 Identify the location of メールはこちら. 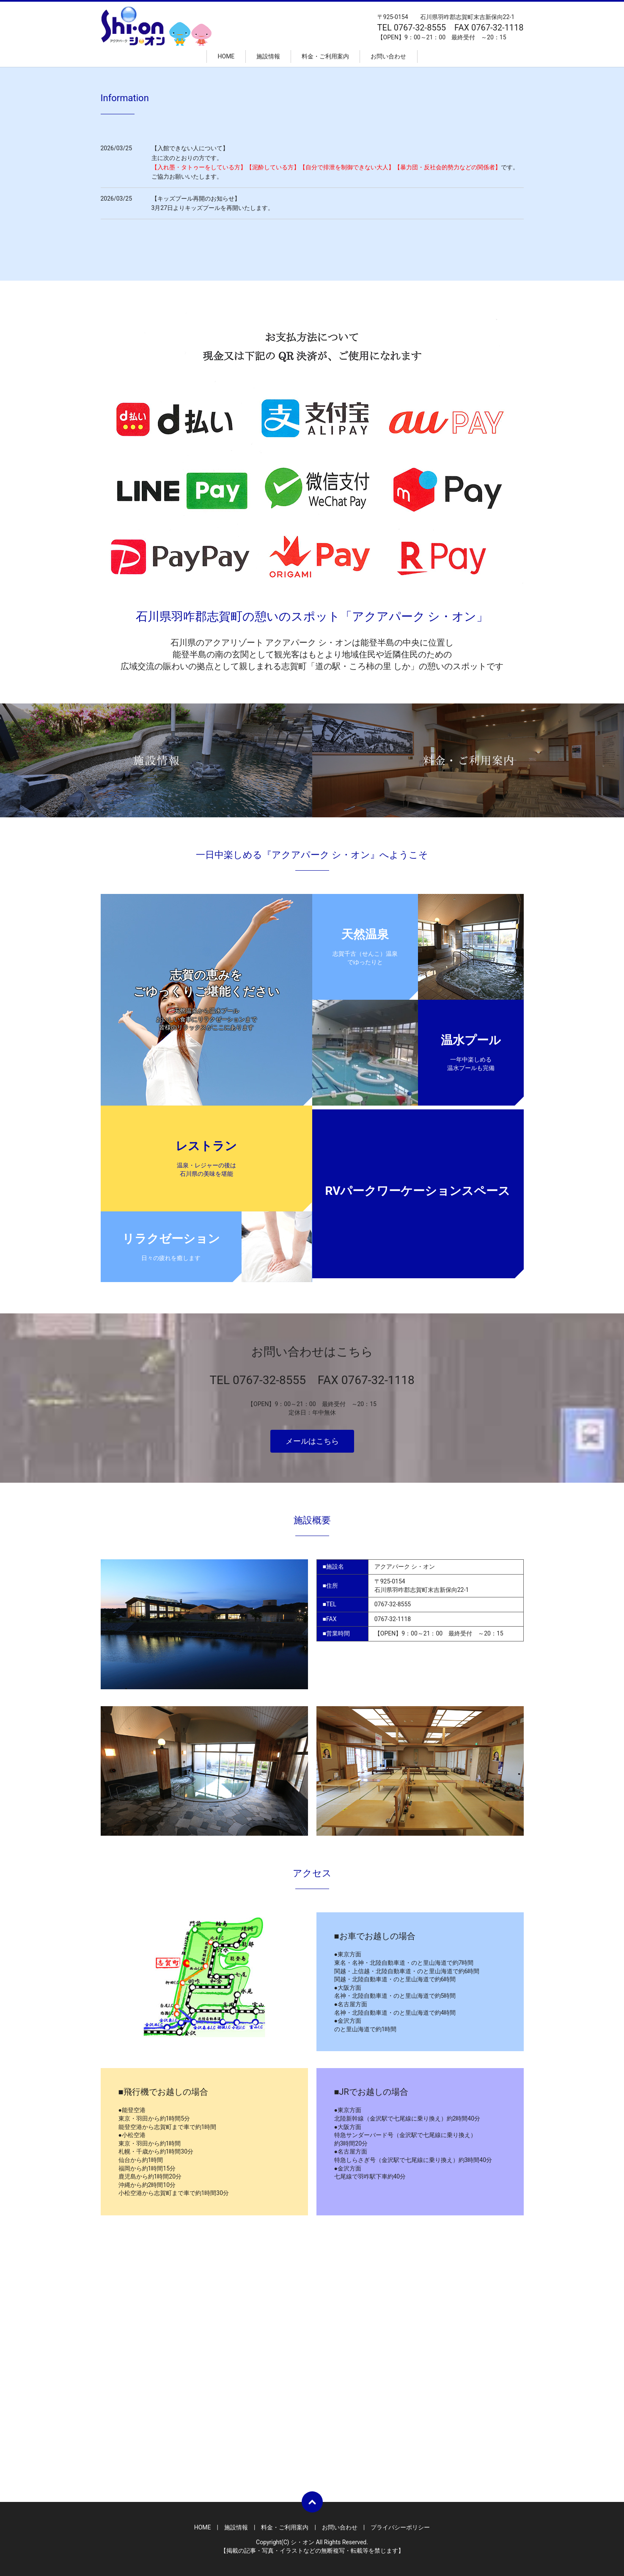
(312, 1441).